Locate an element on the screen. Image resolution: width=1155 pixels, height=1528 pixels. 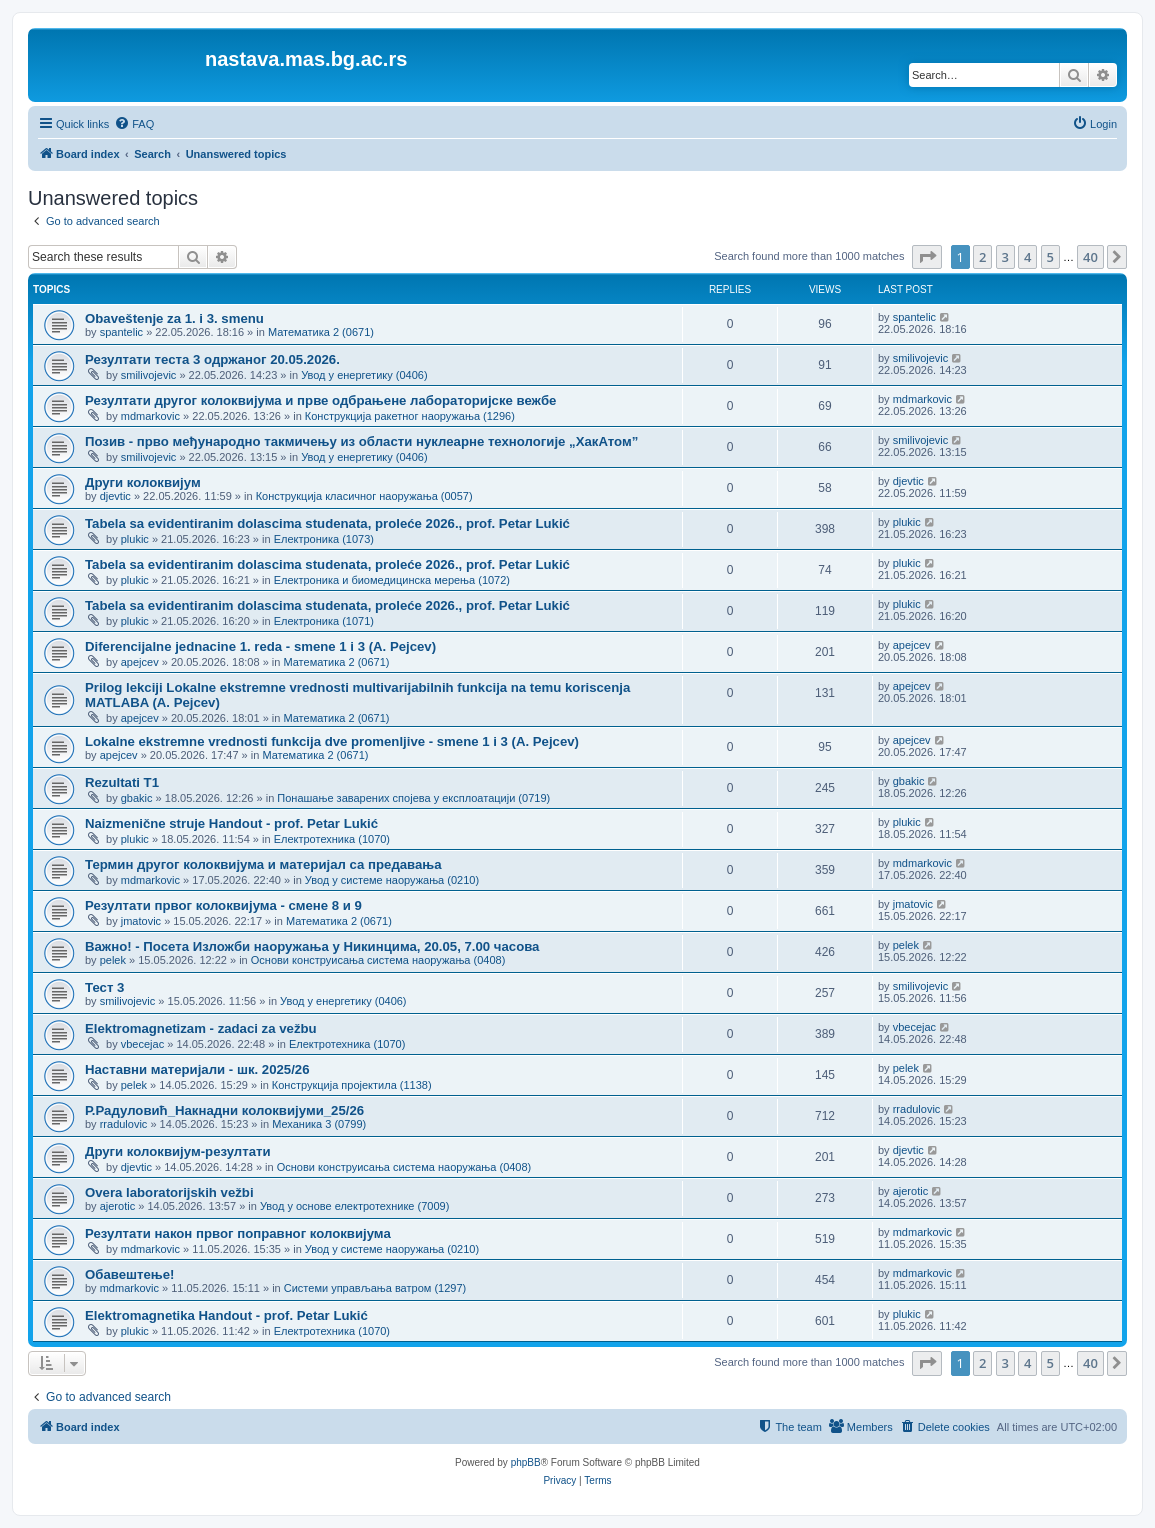
Elektromagnetizam - zadaci za vežbu is located at coordinates (201, 1028).